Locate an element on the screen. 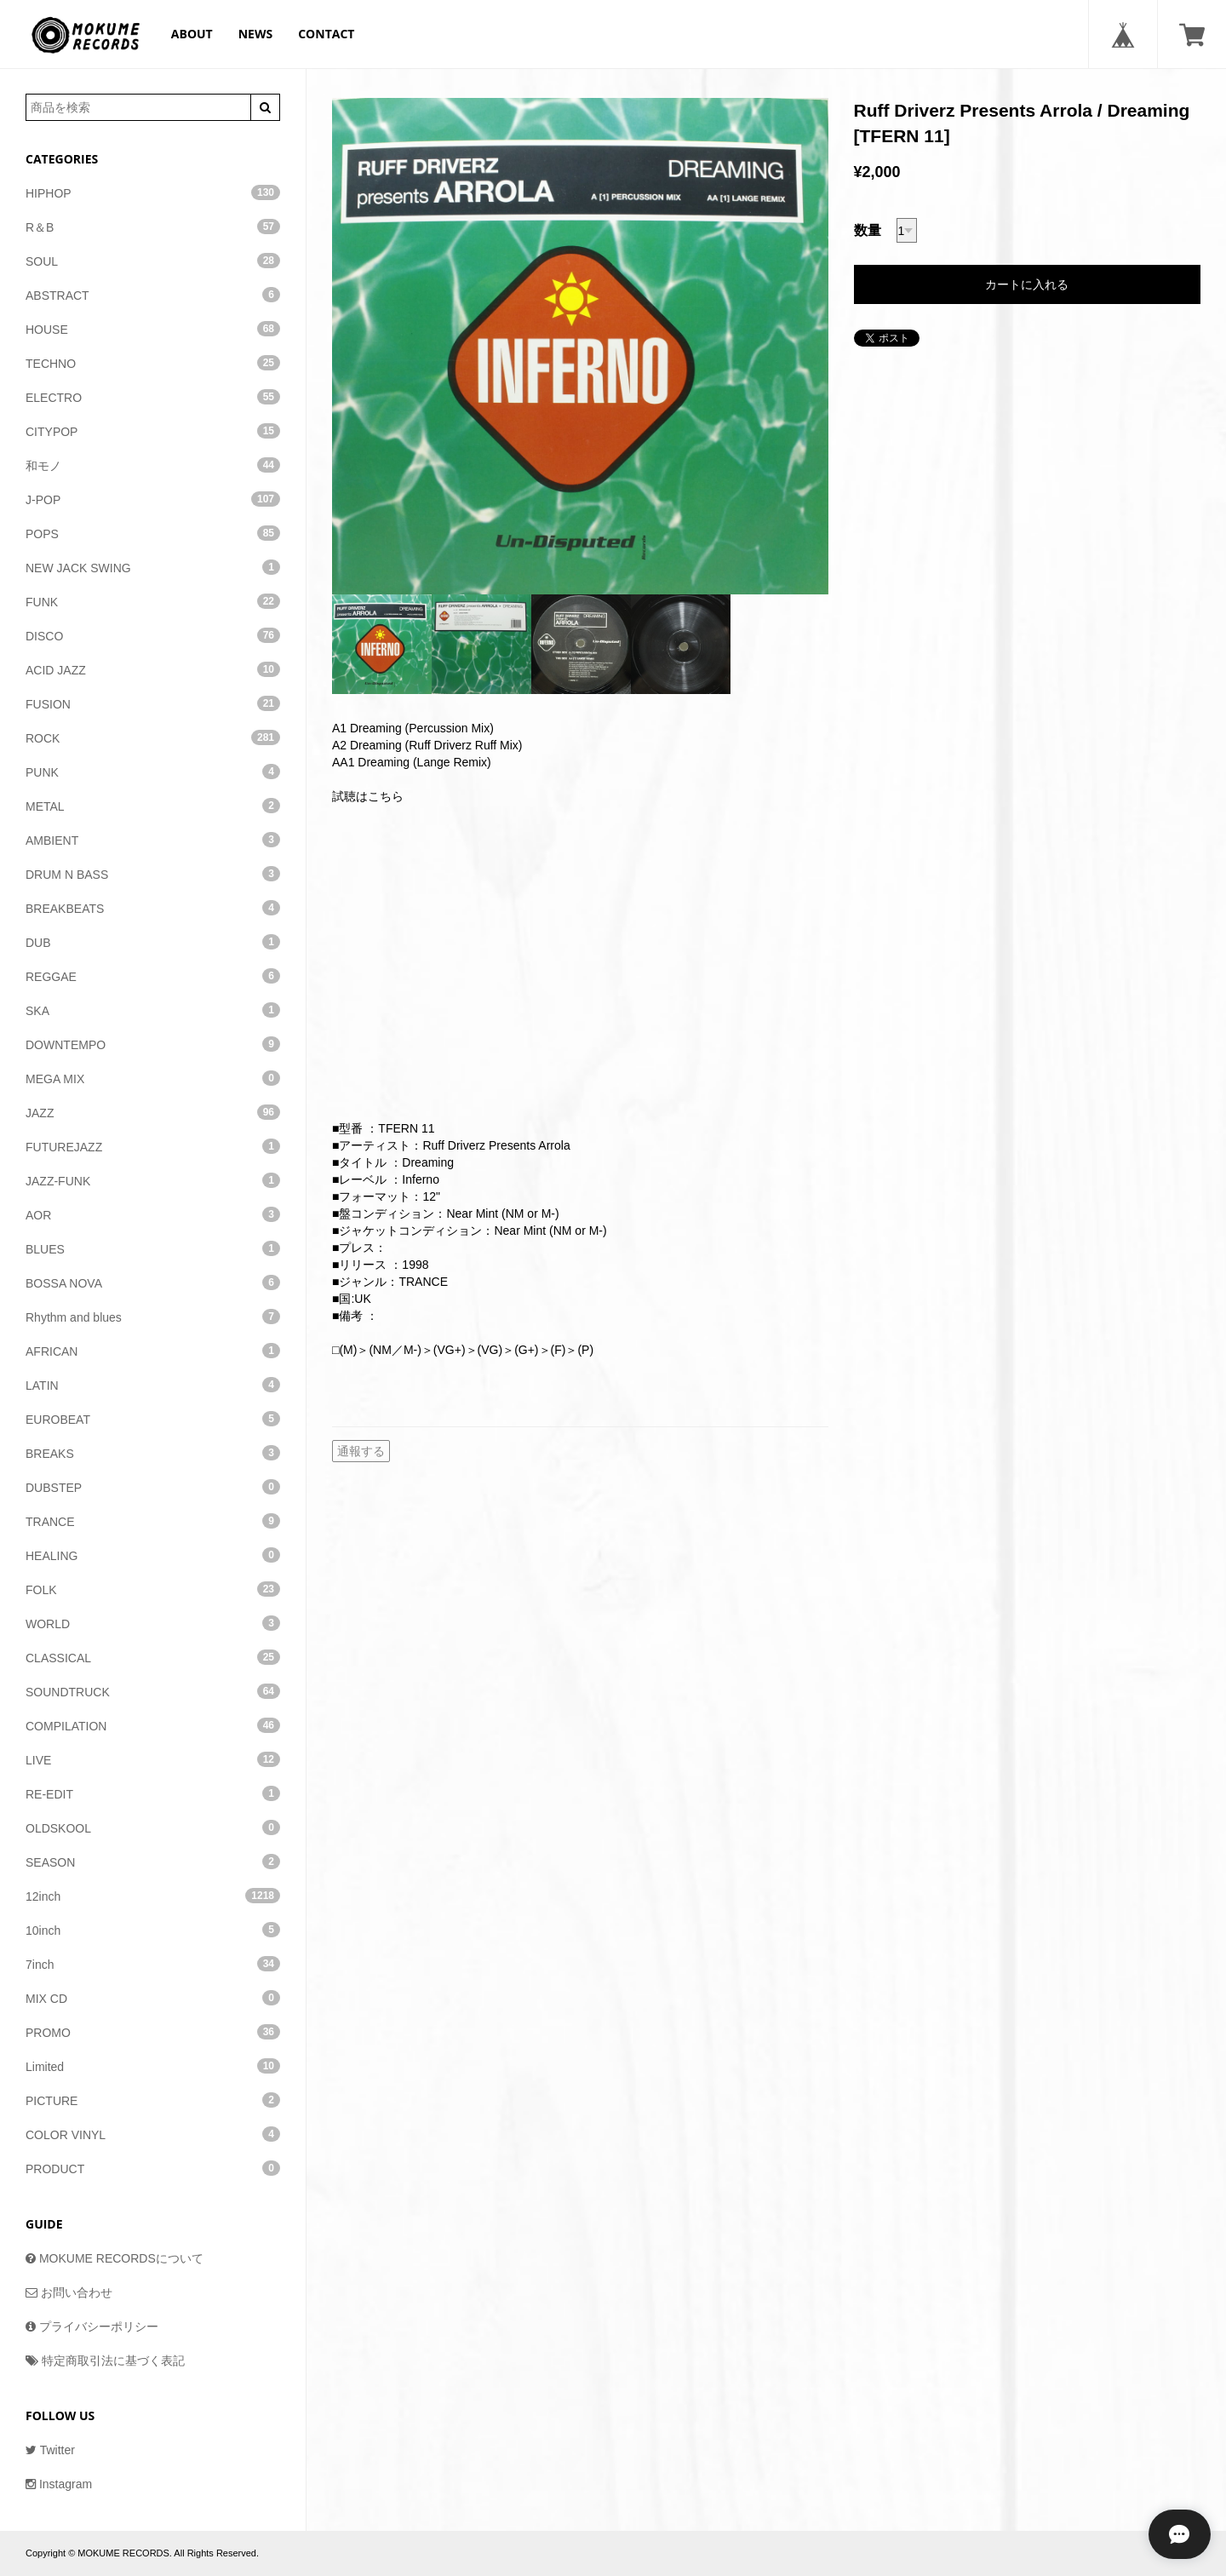 This screenshot has width=1226, height=2576. PUNK is located at coordinates (153, 771).